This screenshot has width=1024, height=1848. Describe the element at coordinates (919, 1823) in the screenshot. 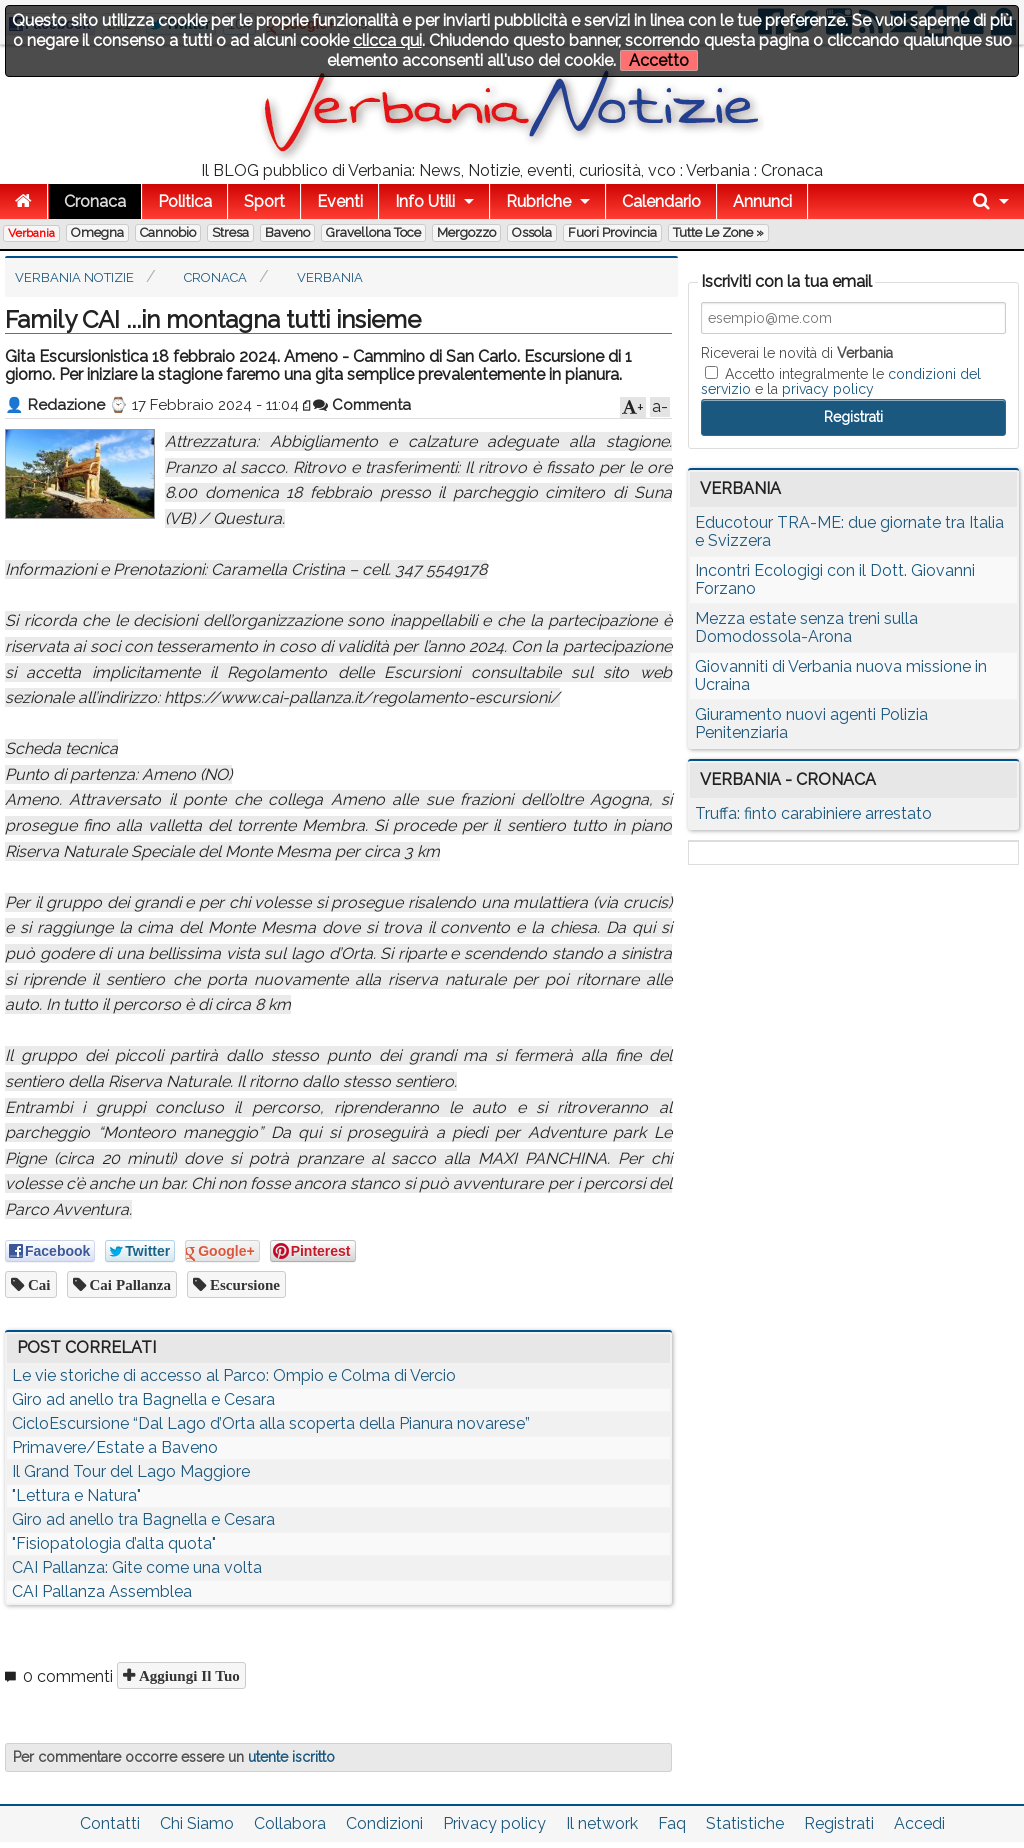

I see `Accedi` at that location.